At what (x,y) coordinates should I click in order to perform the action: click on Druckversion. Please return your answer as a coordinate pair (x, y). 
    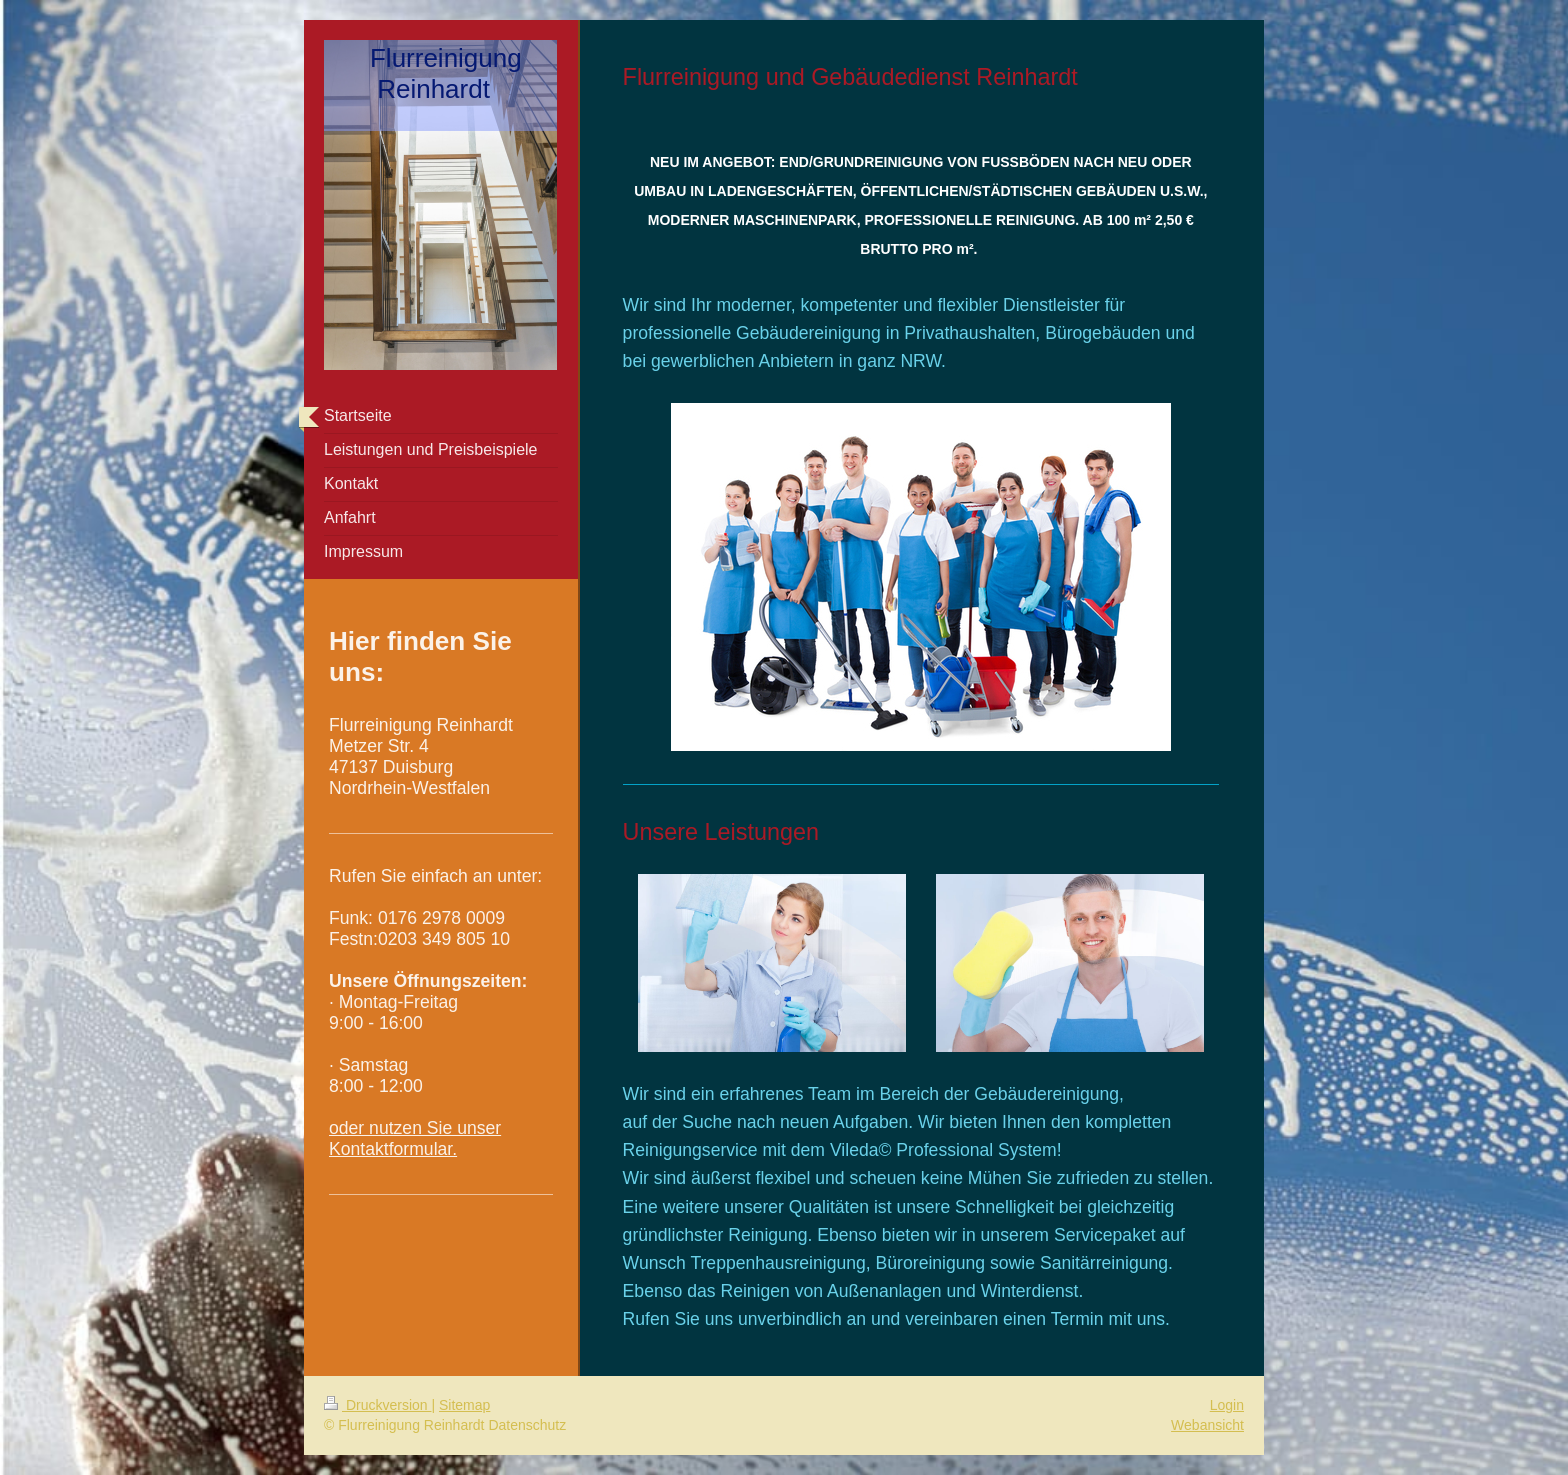
    Looking at the image, I should click on (377, 1405).